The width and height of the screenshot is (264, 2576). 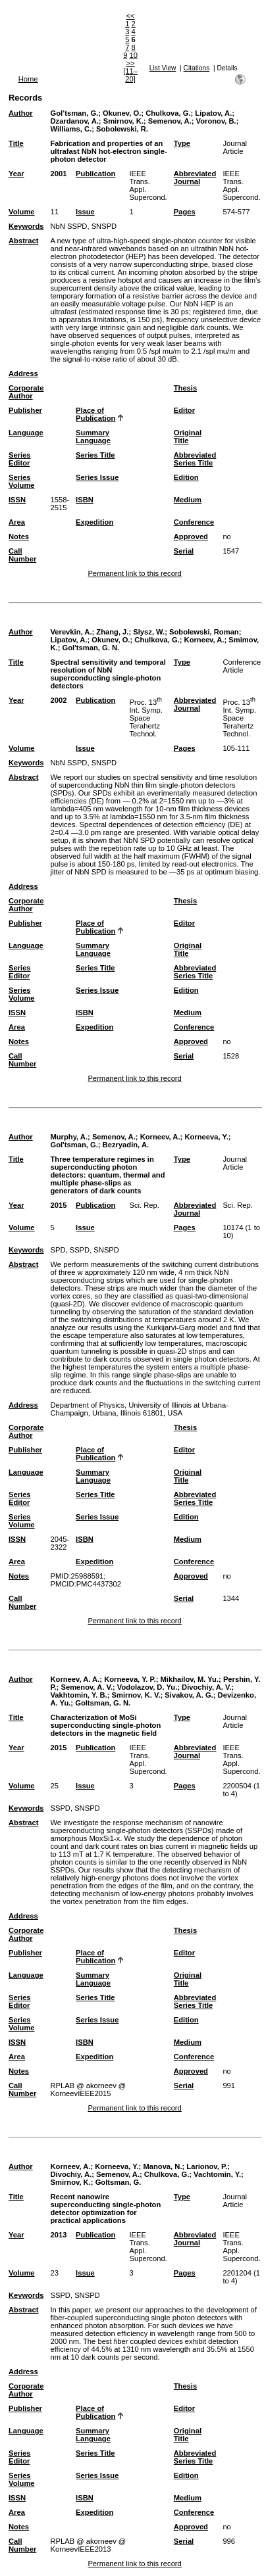 What do you see at coordinates (130, 63) in the screenshot?
I see `>>` at bounding box center [130, 63].